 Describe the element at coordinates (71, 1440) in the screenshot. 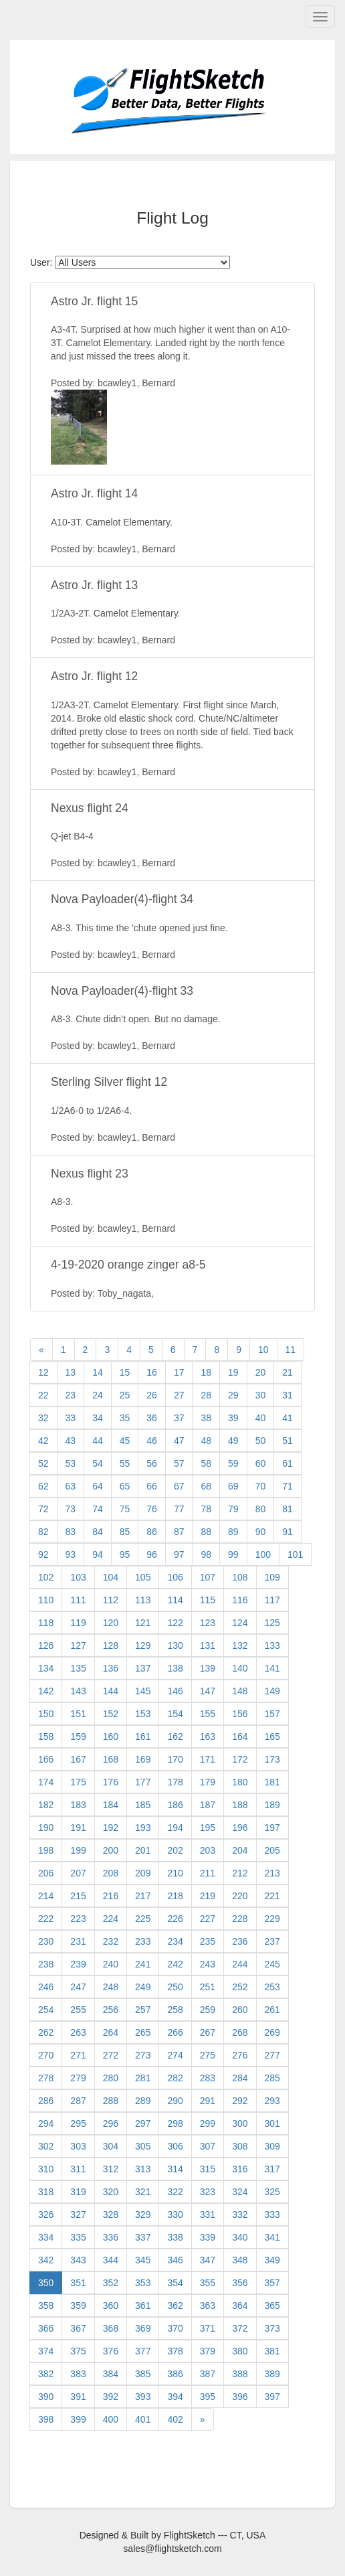

I see `43` at that location.